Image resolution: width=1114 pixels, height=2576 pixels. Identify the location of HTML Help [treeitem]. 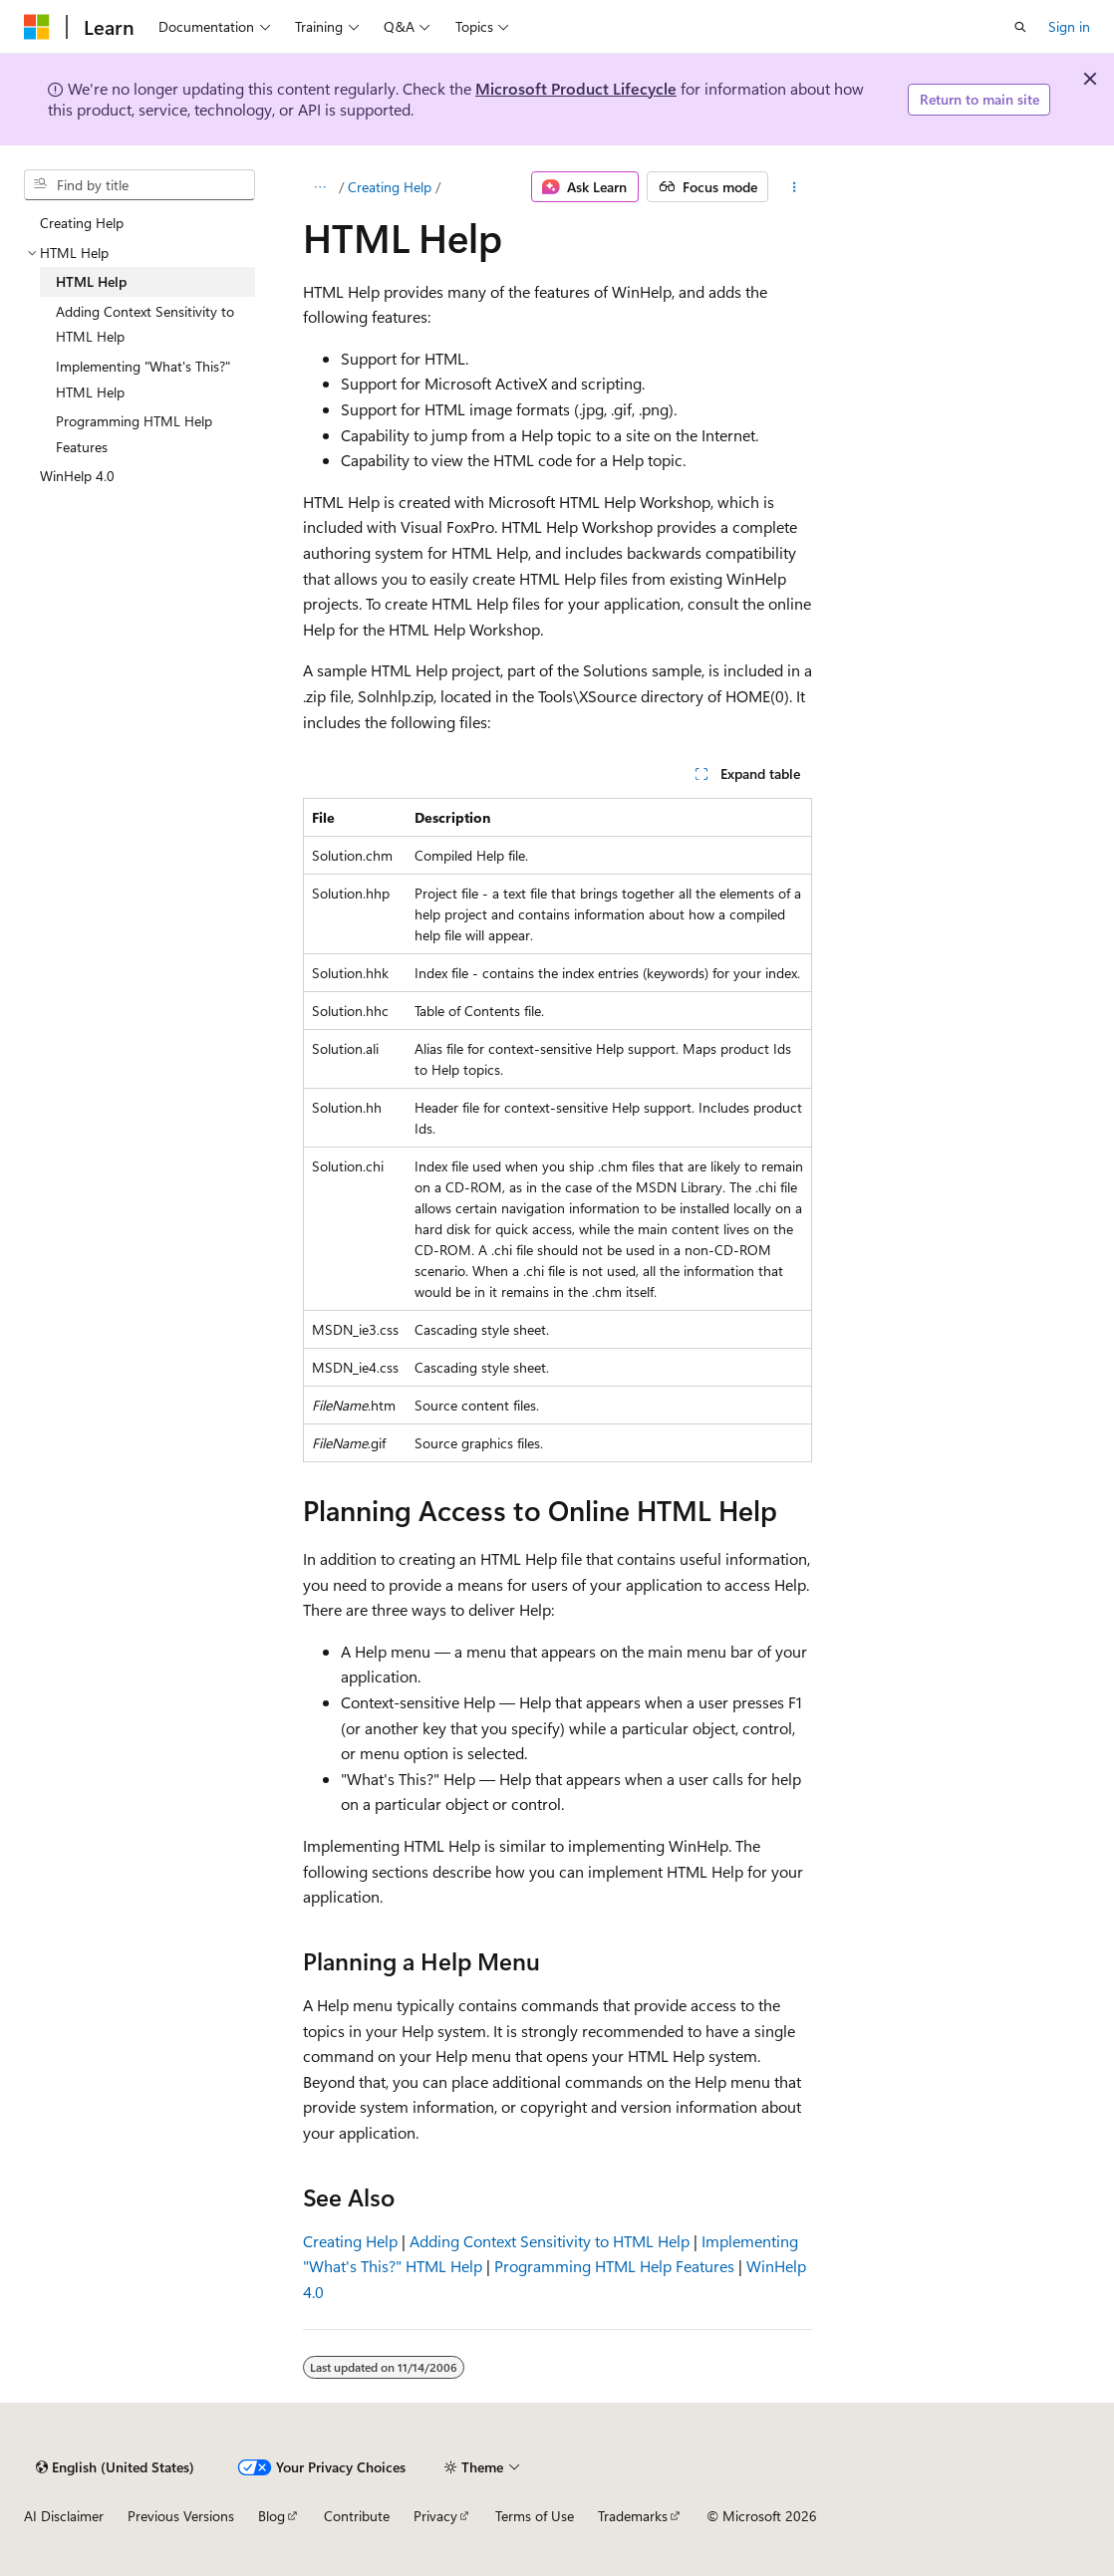
(91, 281).